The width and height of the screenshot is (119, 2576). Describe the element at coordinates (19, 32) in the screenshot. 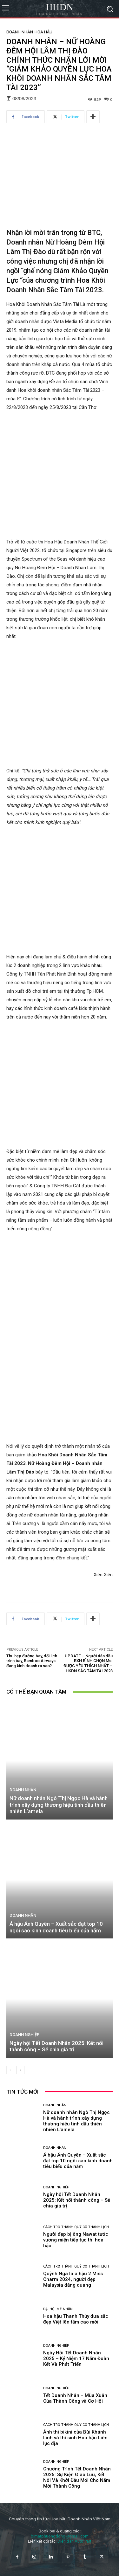

I see `Doanh nhân` at that location.